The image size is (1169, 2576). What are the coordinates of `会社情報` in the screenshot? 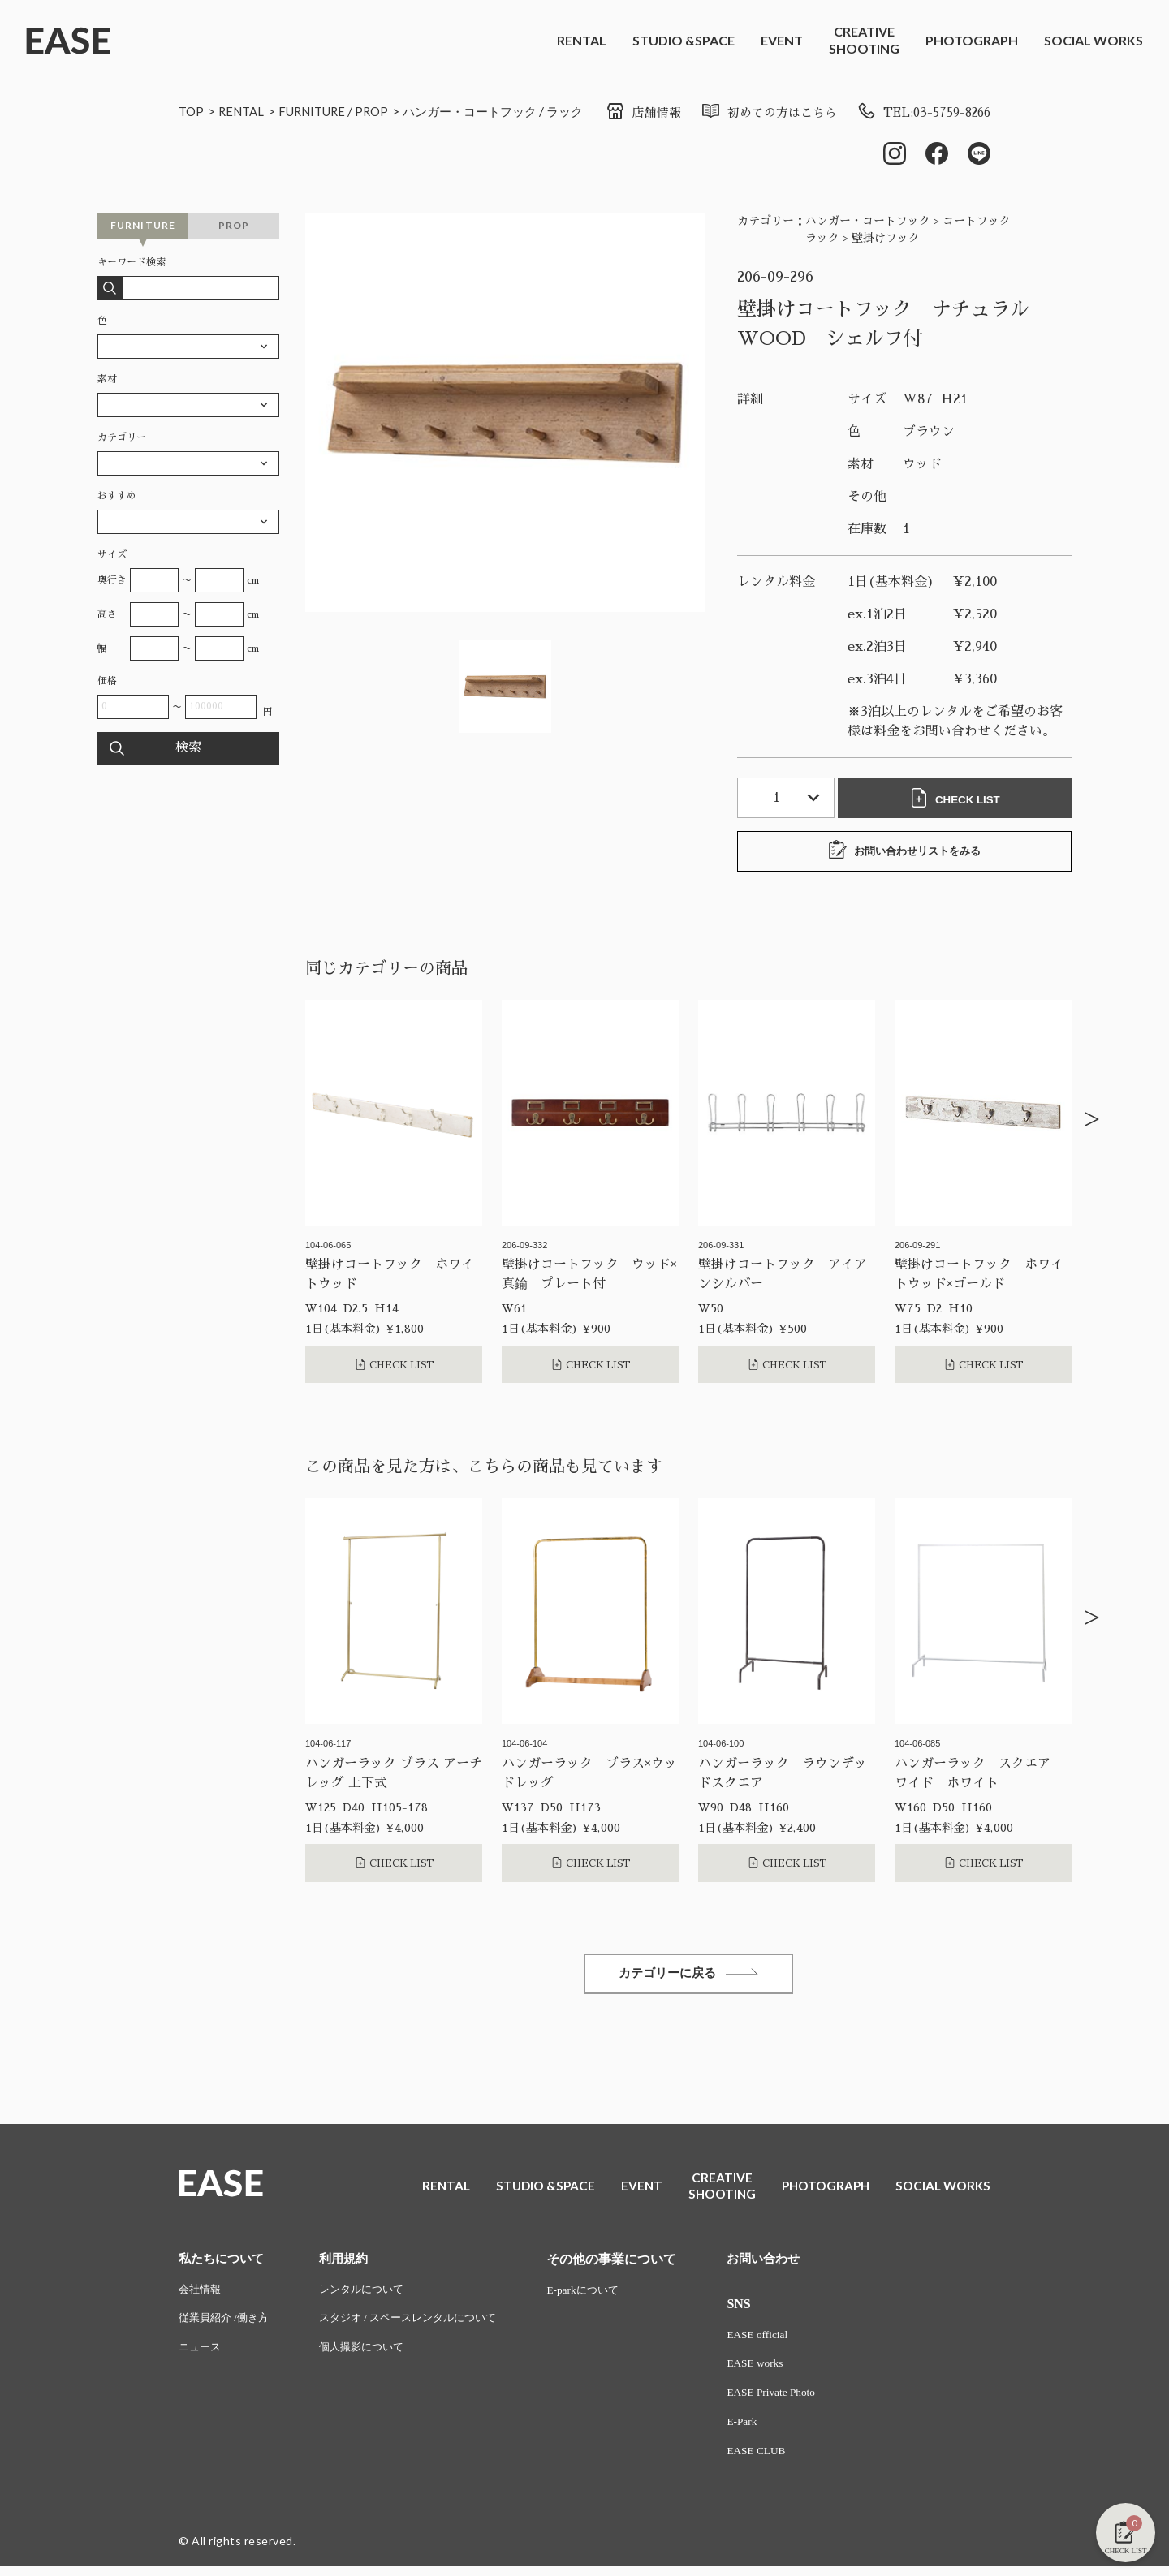 It's located at (201, 2295).